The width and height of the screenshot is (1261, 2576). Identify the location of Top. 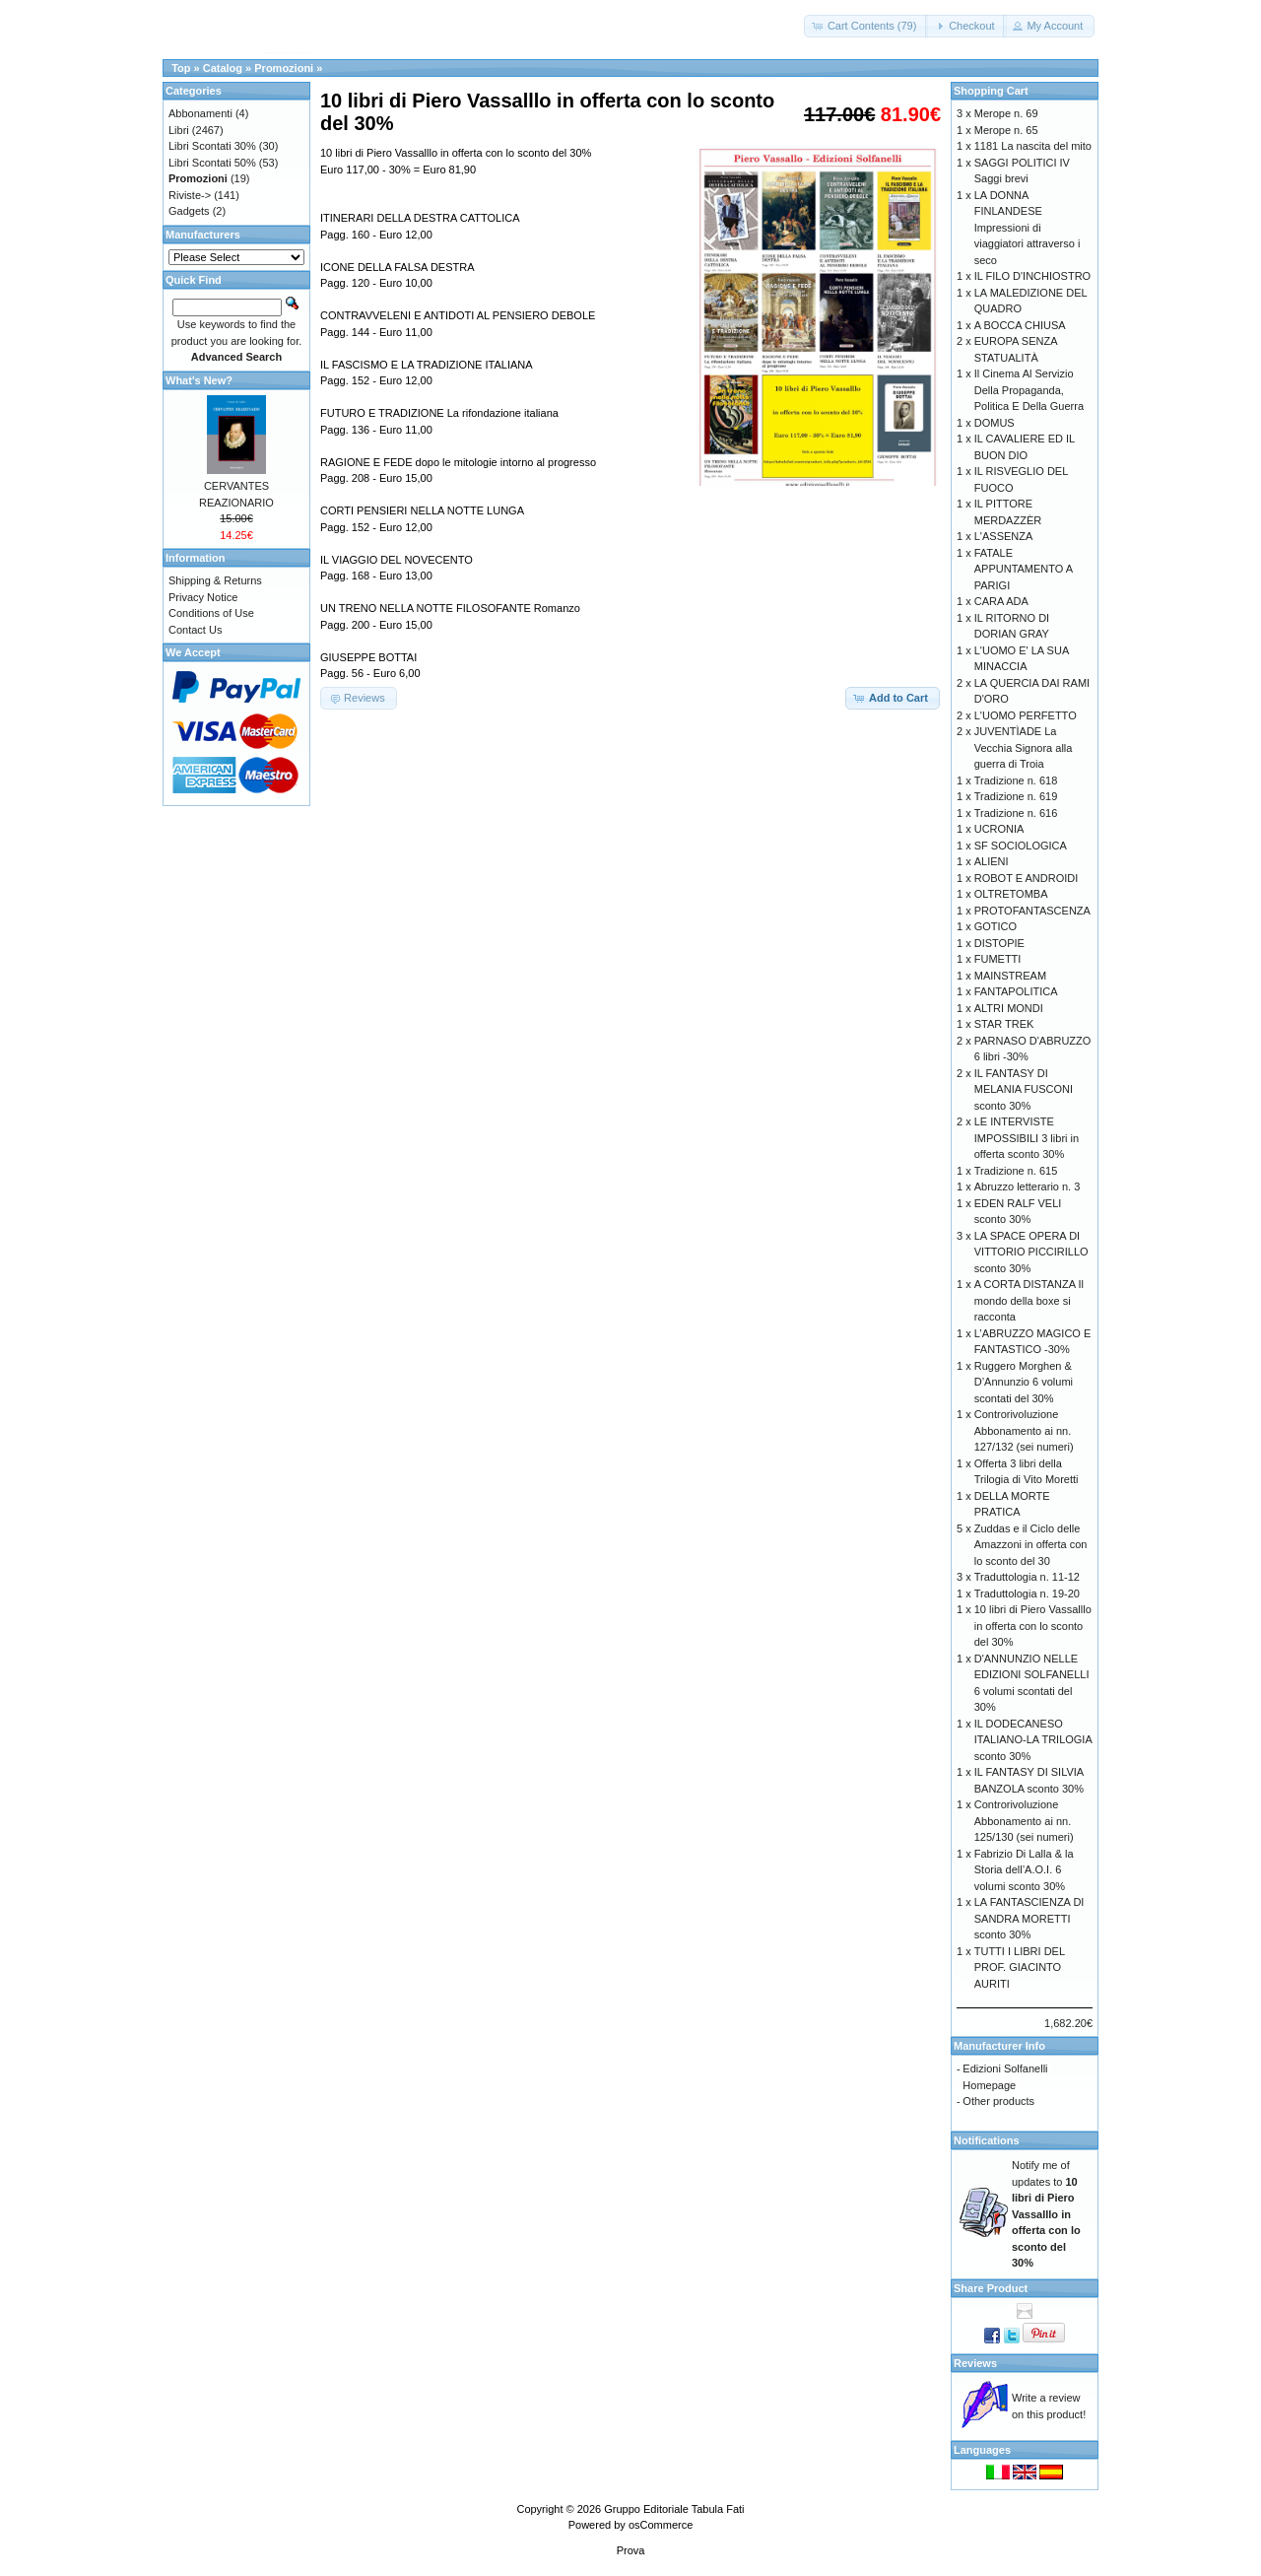
(180, 68).